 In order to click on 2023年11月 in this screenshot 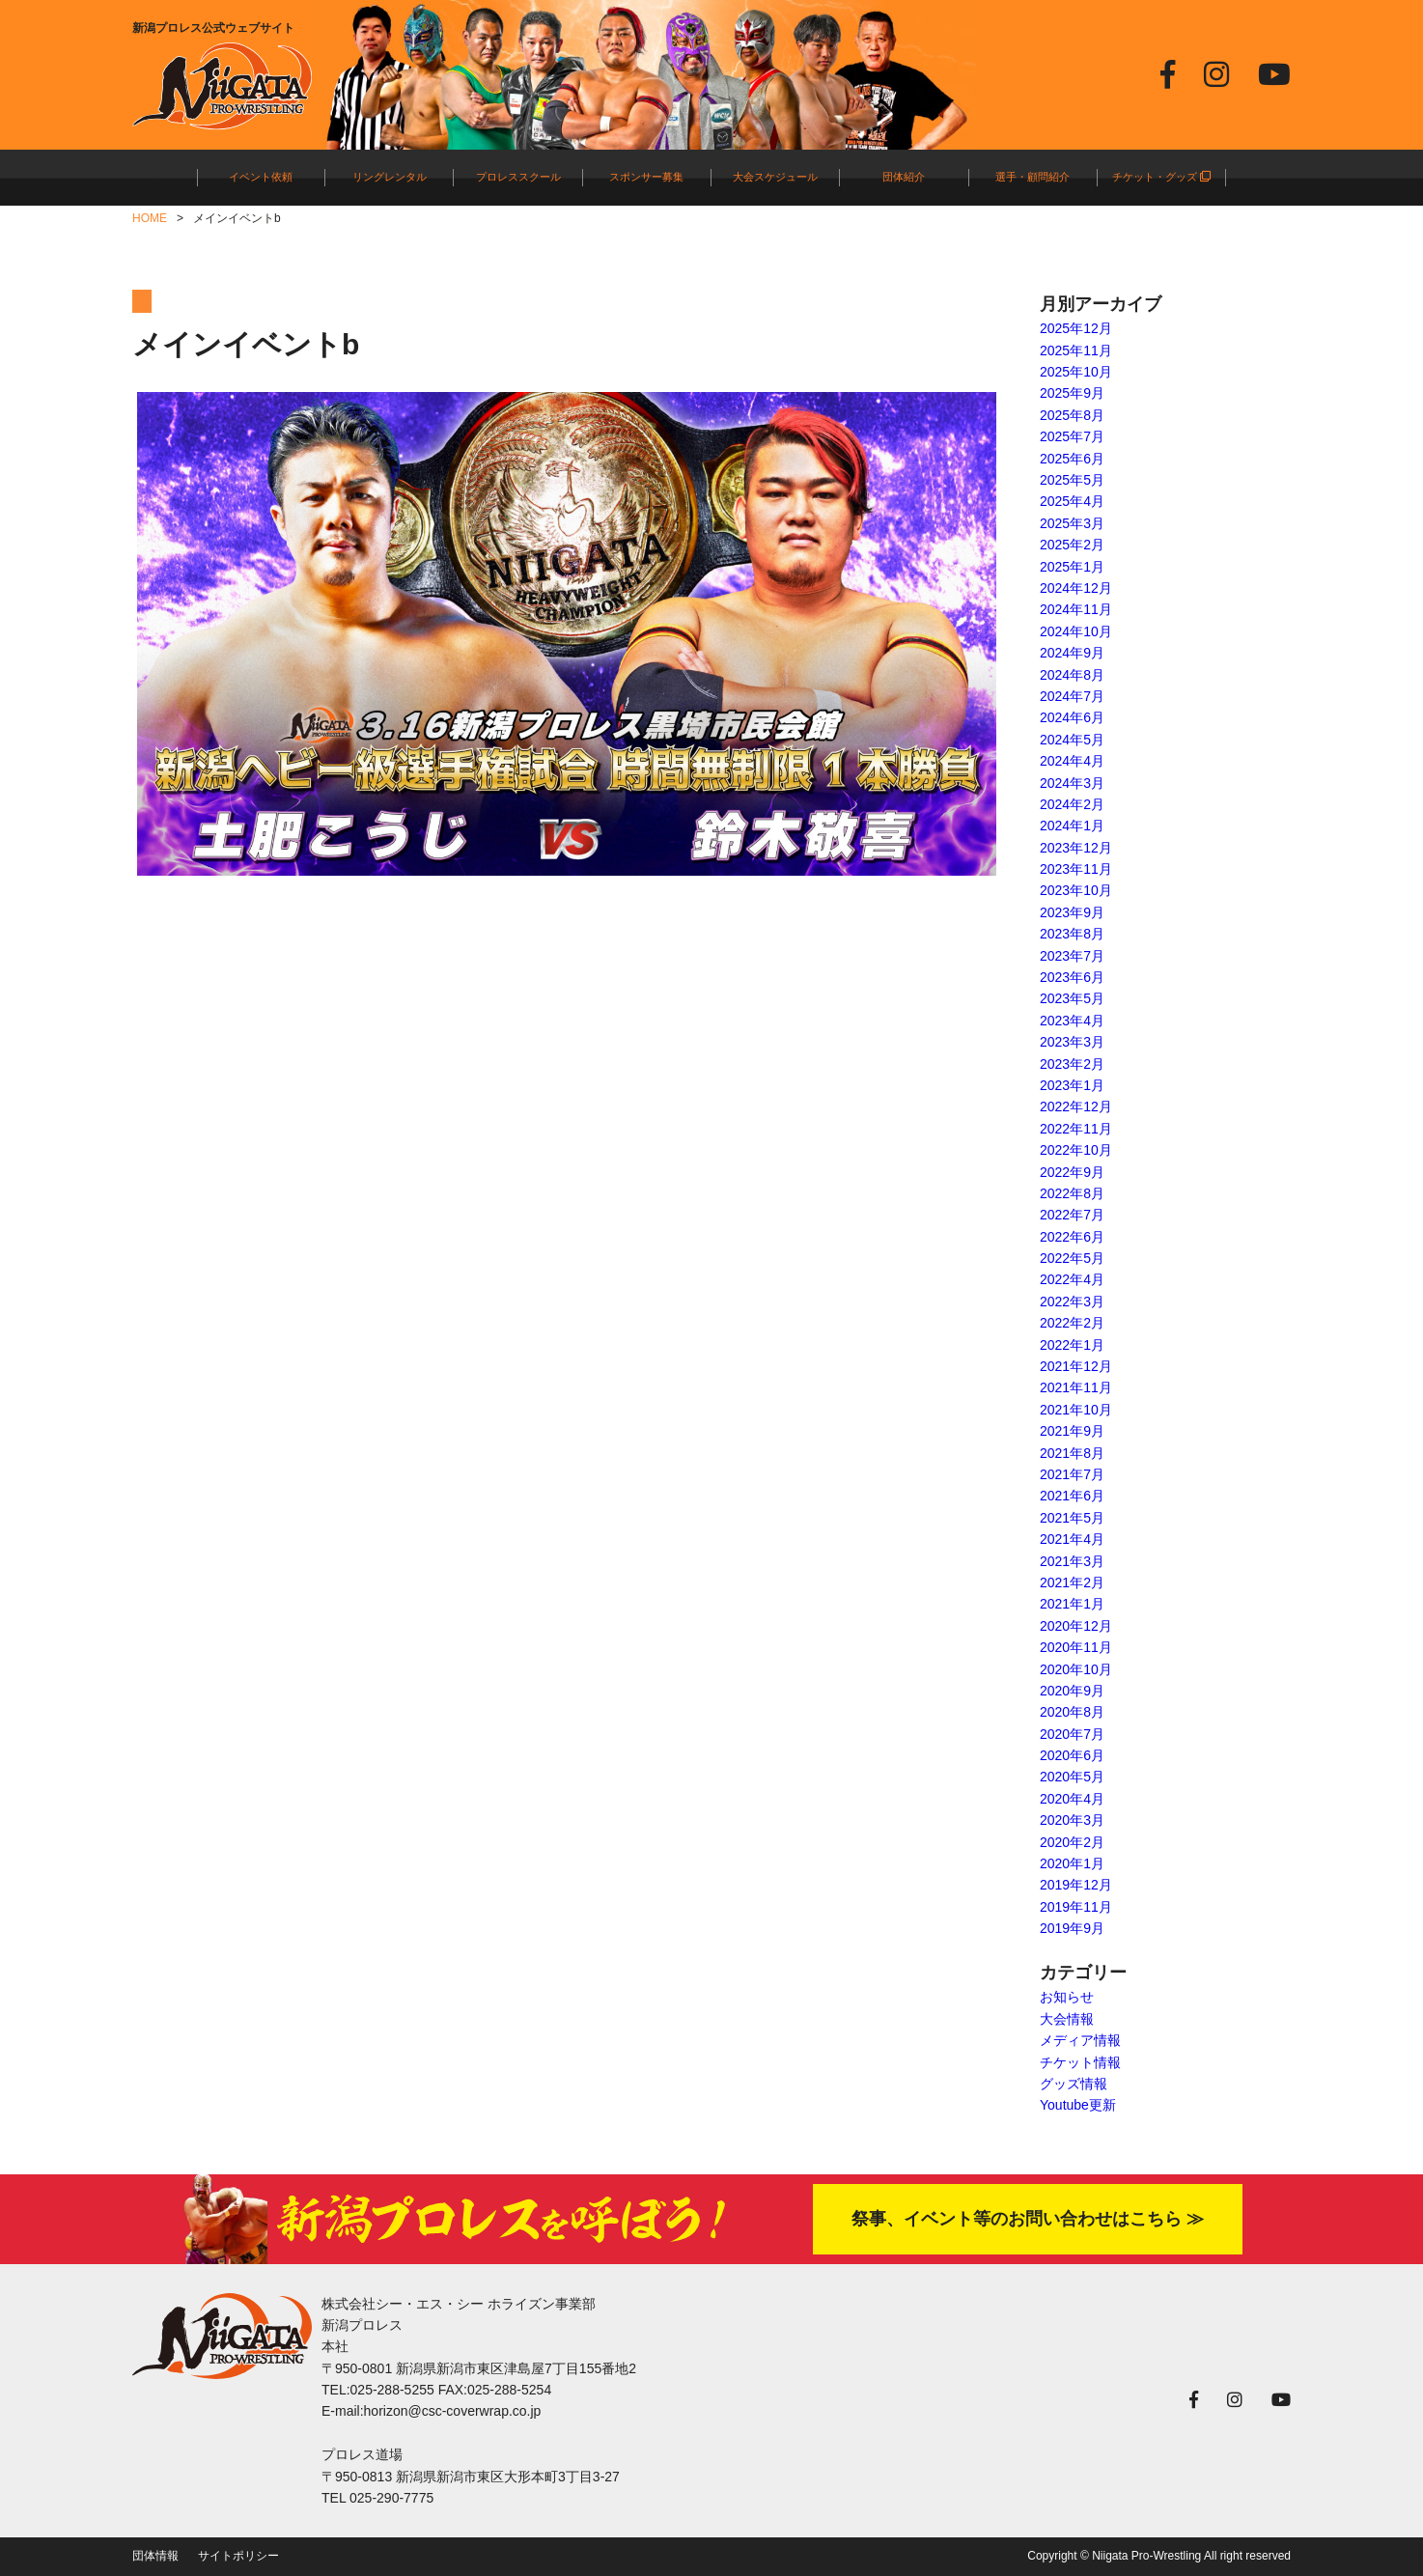, I will do `click(1076, 869)`.